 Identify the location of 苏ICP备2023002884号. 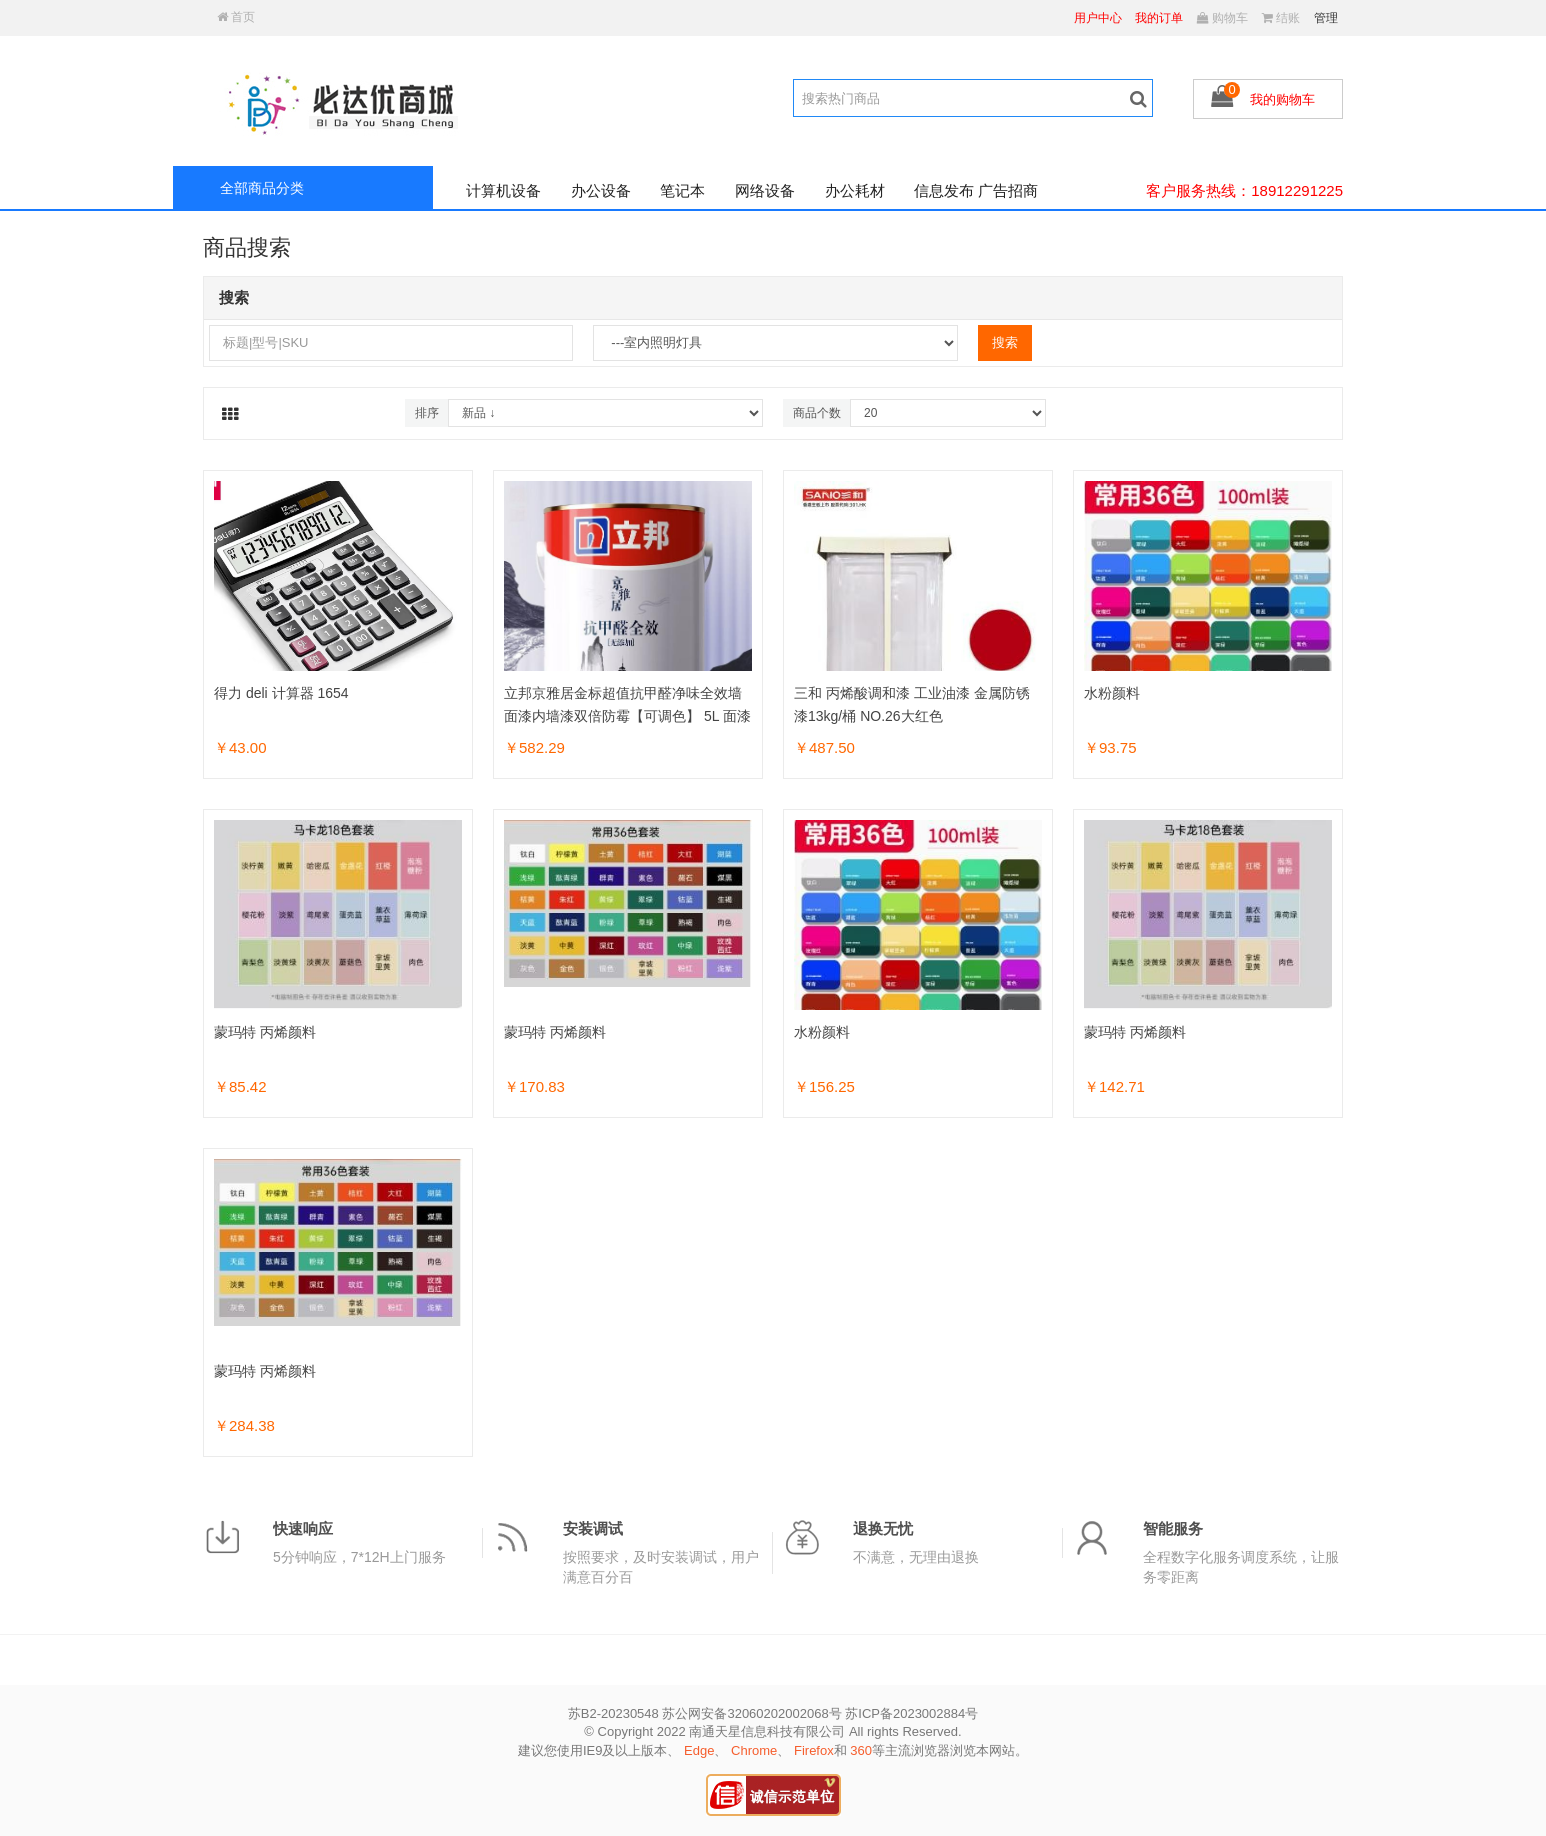
(911, 1713).